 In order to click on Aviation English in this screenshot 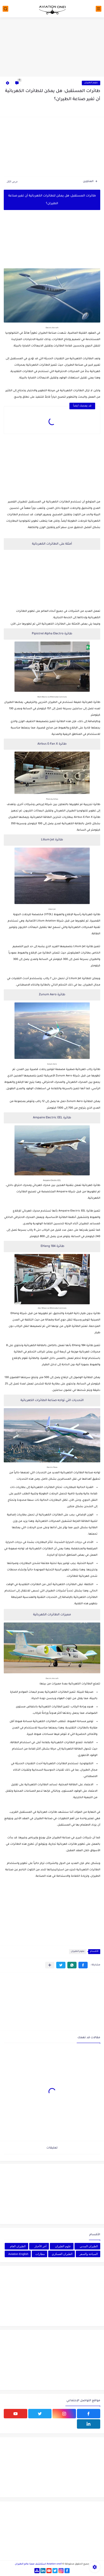, I will do `click(18, 2254)`.